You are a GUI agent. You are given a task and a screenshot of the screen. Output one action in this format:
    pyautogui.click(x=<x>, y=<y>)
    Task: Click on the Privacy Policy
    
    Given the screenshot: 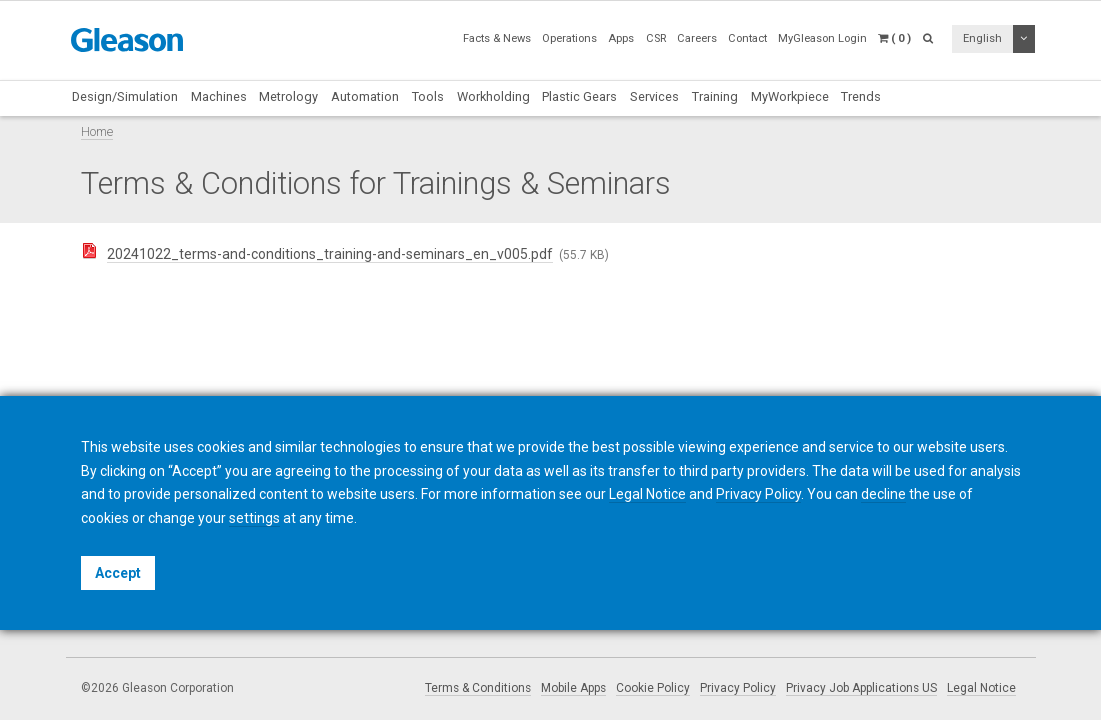 What is the action you would take?
    pyautogui.click(x=738, y=688)
    